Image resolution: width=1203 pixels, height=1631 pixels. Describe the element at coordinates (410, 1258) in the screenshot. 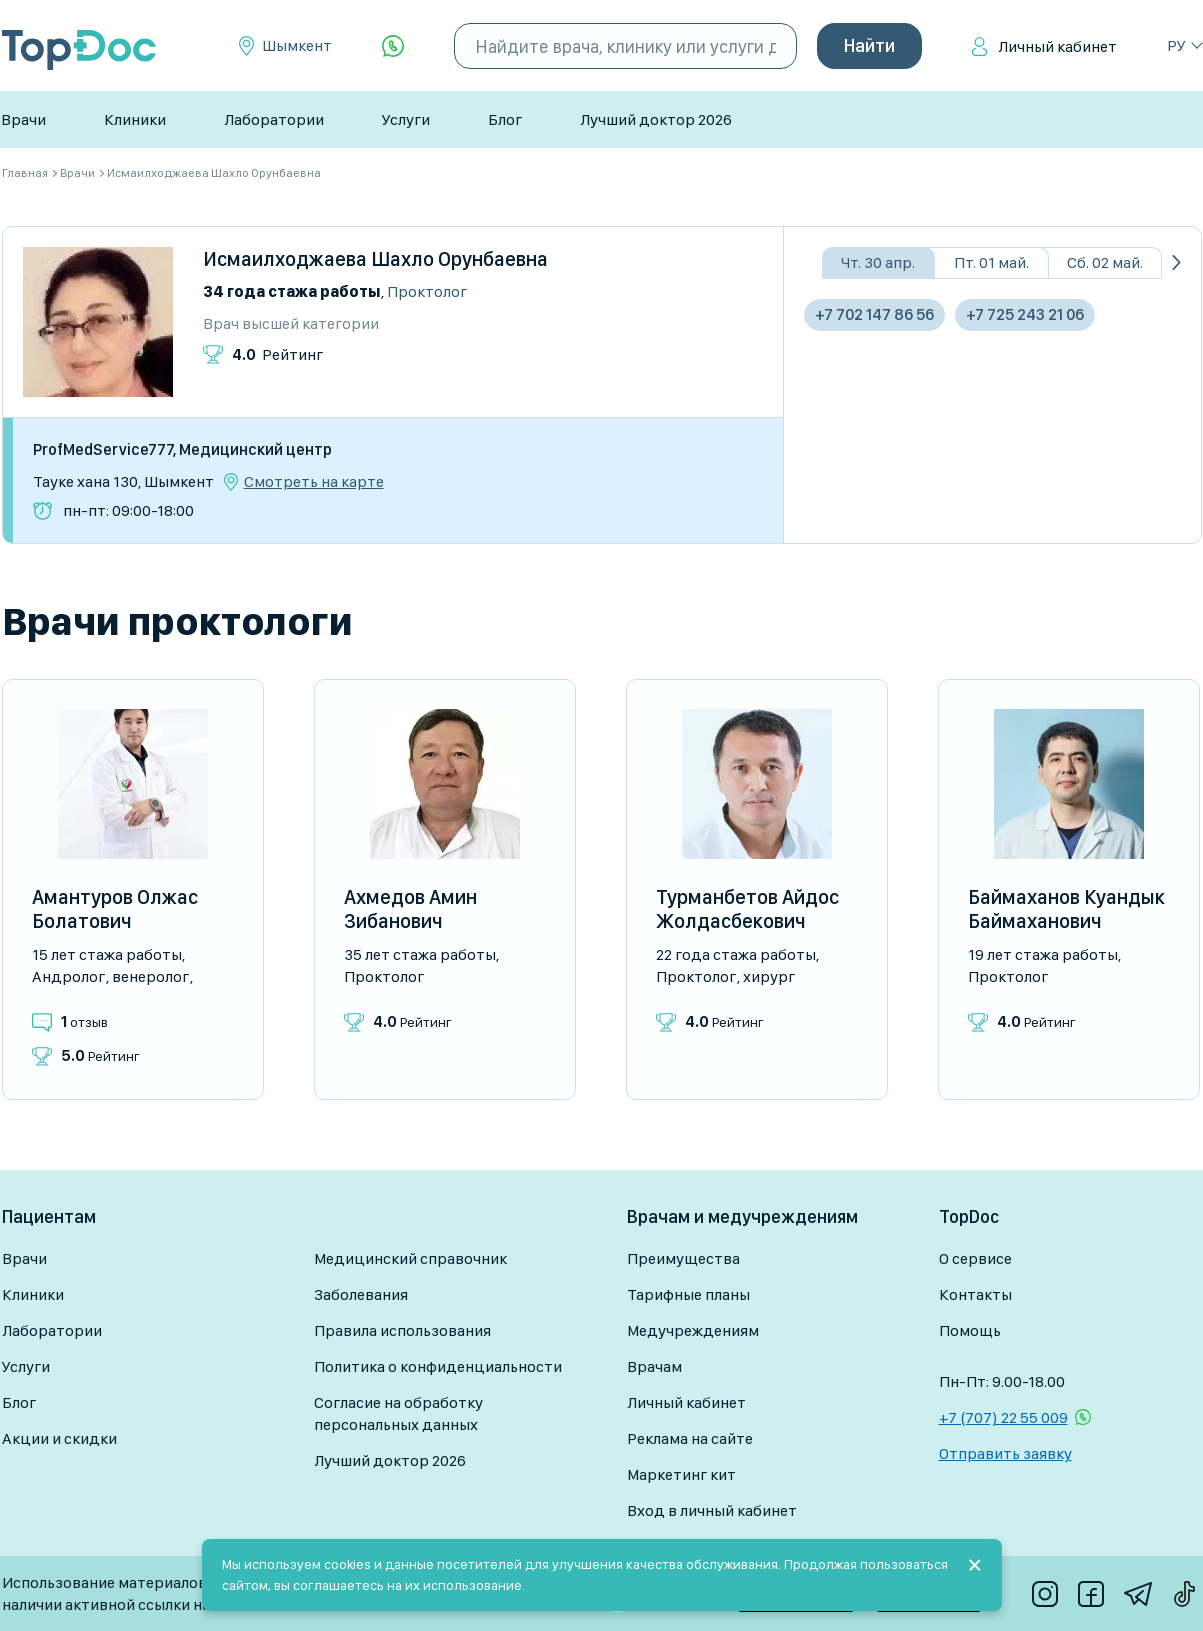

I see `Медицинский справочник` at that location.